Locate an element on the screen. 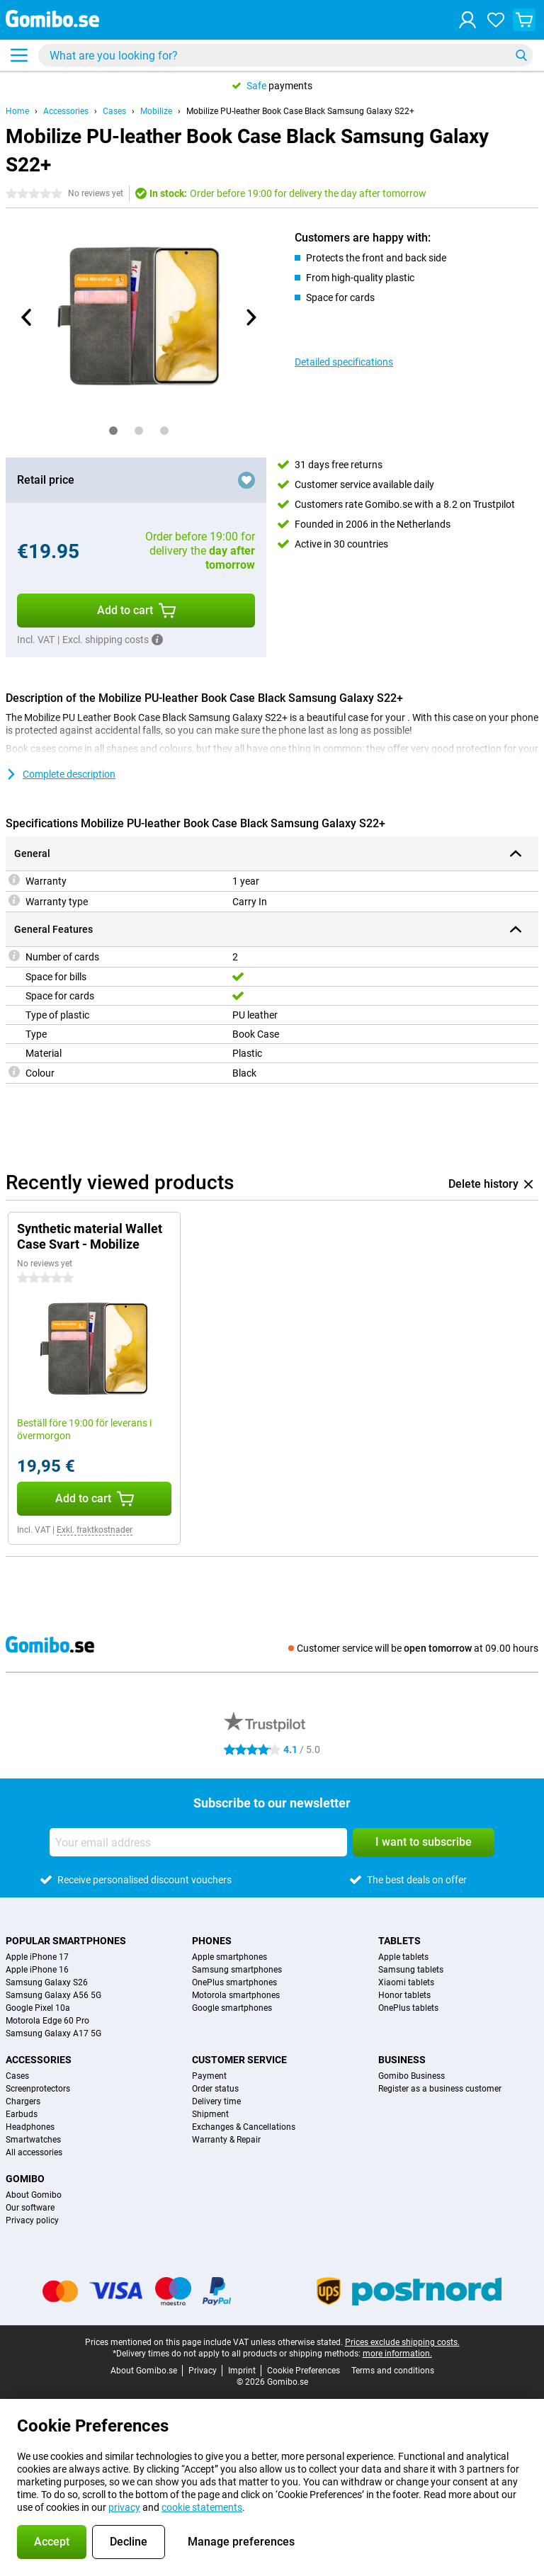 The height and width of the screenshot is (2576, 544). Complete description is located at coordinates (60, 774).